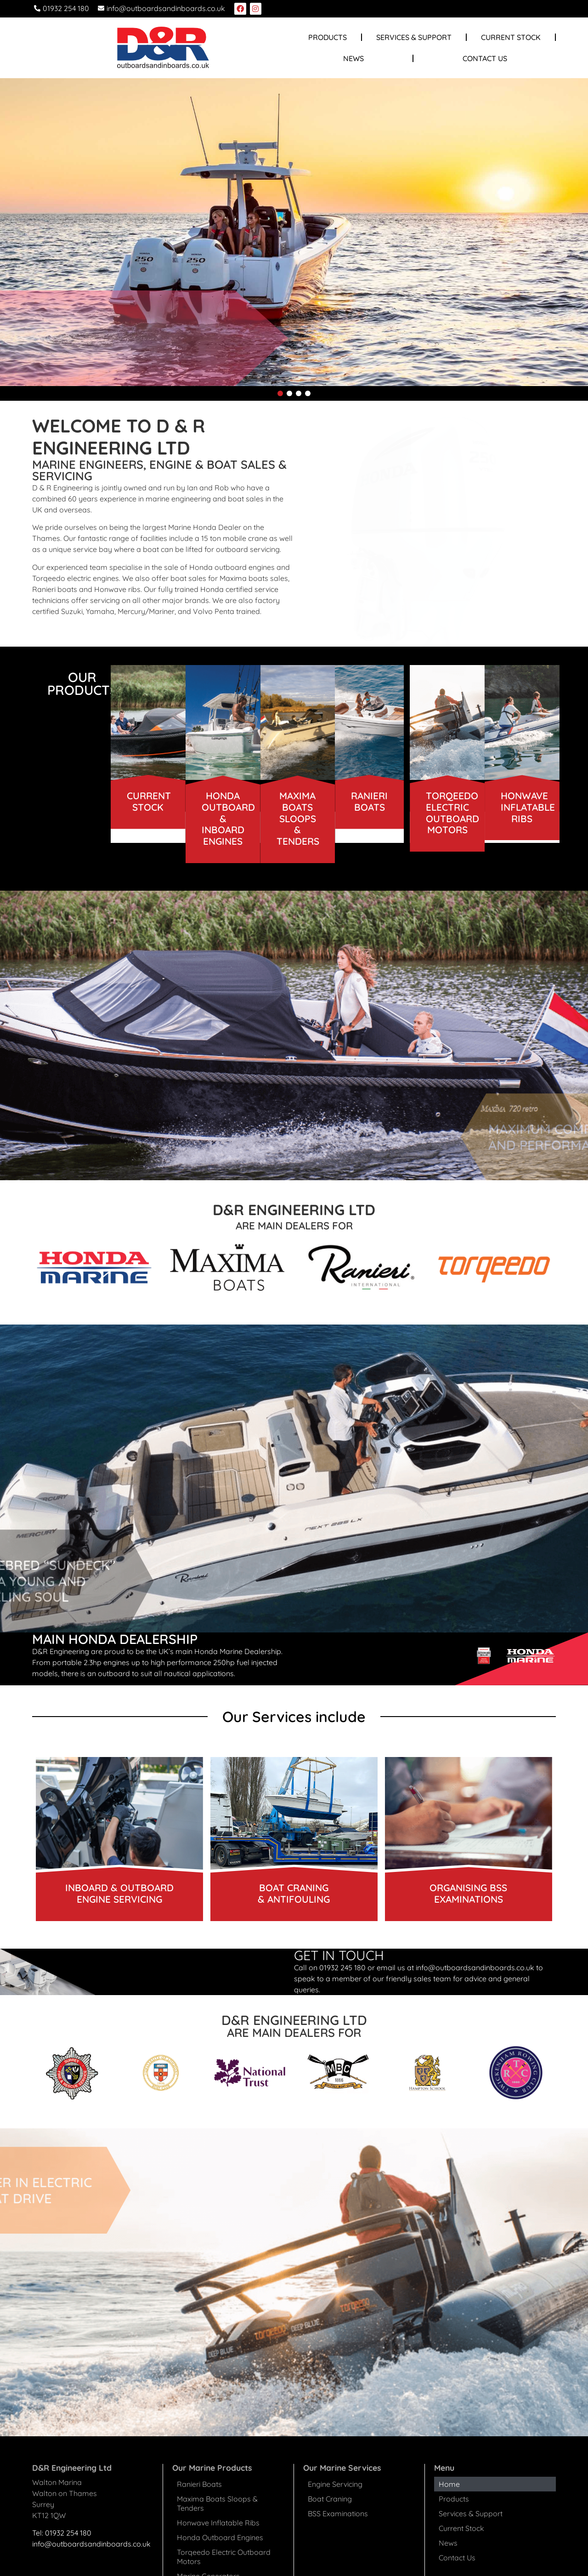  What do you see at coordinates (485, 58) in the screenshot?
I see `Contact Us` at bounding box center [485, 58].